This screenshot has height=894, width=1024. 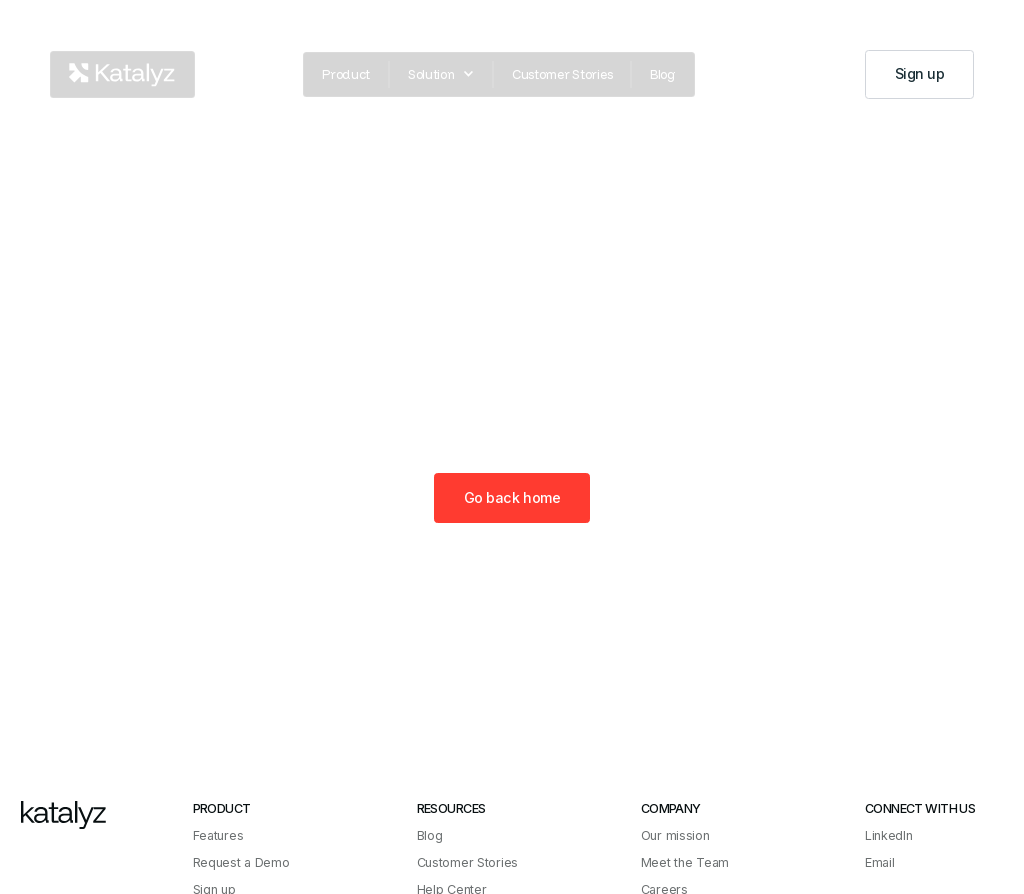 I want to click on Email, so click(x=880, y=862).